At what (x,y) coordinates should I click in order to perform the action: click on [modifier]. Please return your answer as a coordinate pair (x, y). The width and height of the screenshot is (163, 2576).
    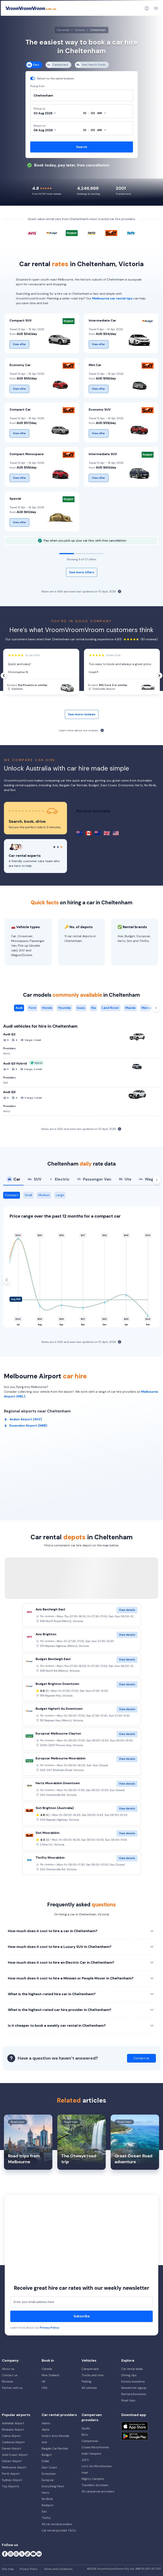
    Looking at the image, I should click on (99, 113).